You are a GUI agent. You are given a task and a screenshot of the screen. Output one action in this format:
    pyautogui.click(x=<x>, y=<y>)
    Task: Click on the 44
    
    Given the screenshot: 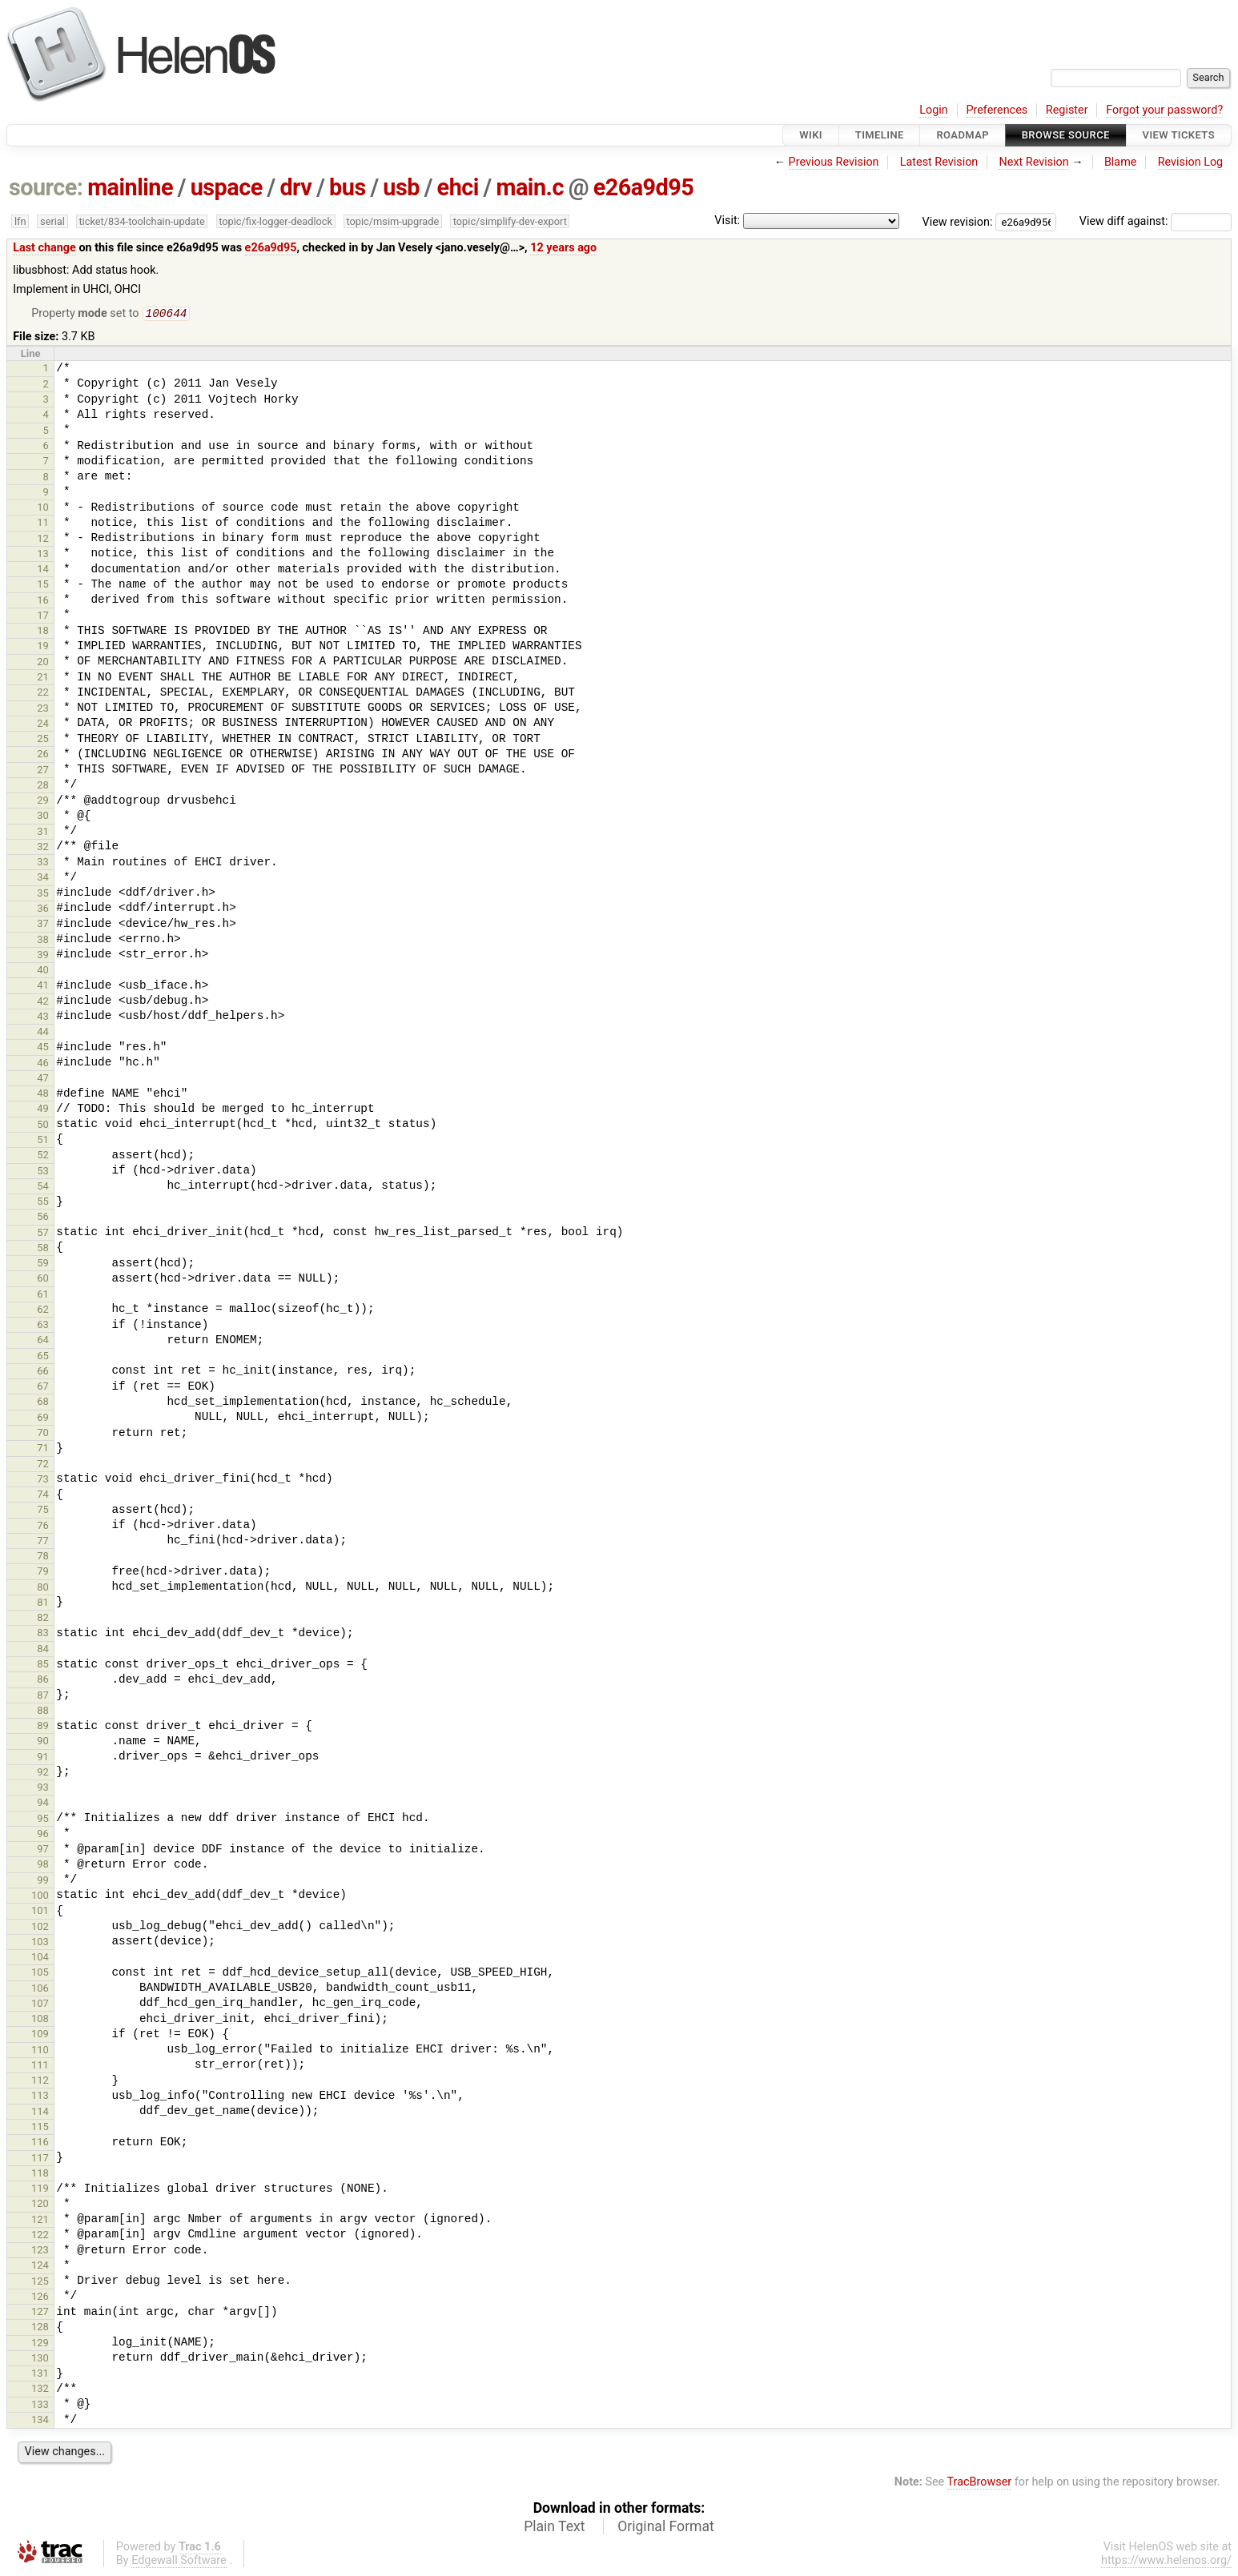 What is the action you would take?
    pyautogui.click(x=43, y=1033)
    